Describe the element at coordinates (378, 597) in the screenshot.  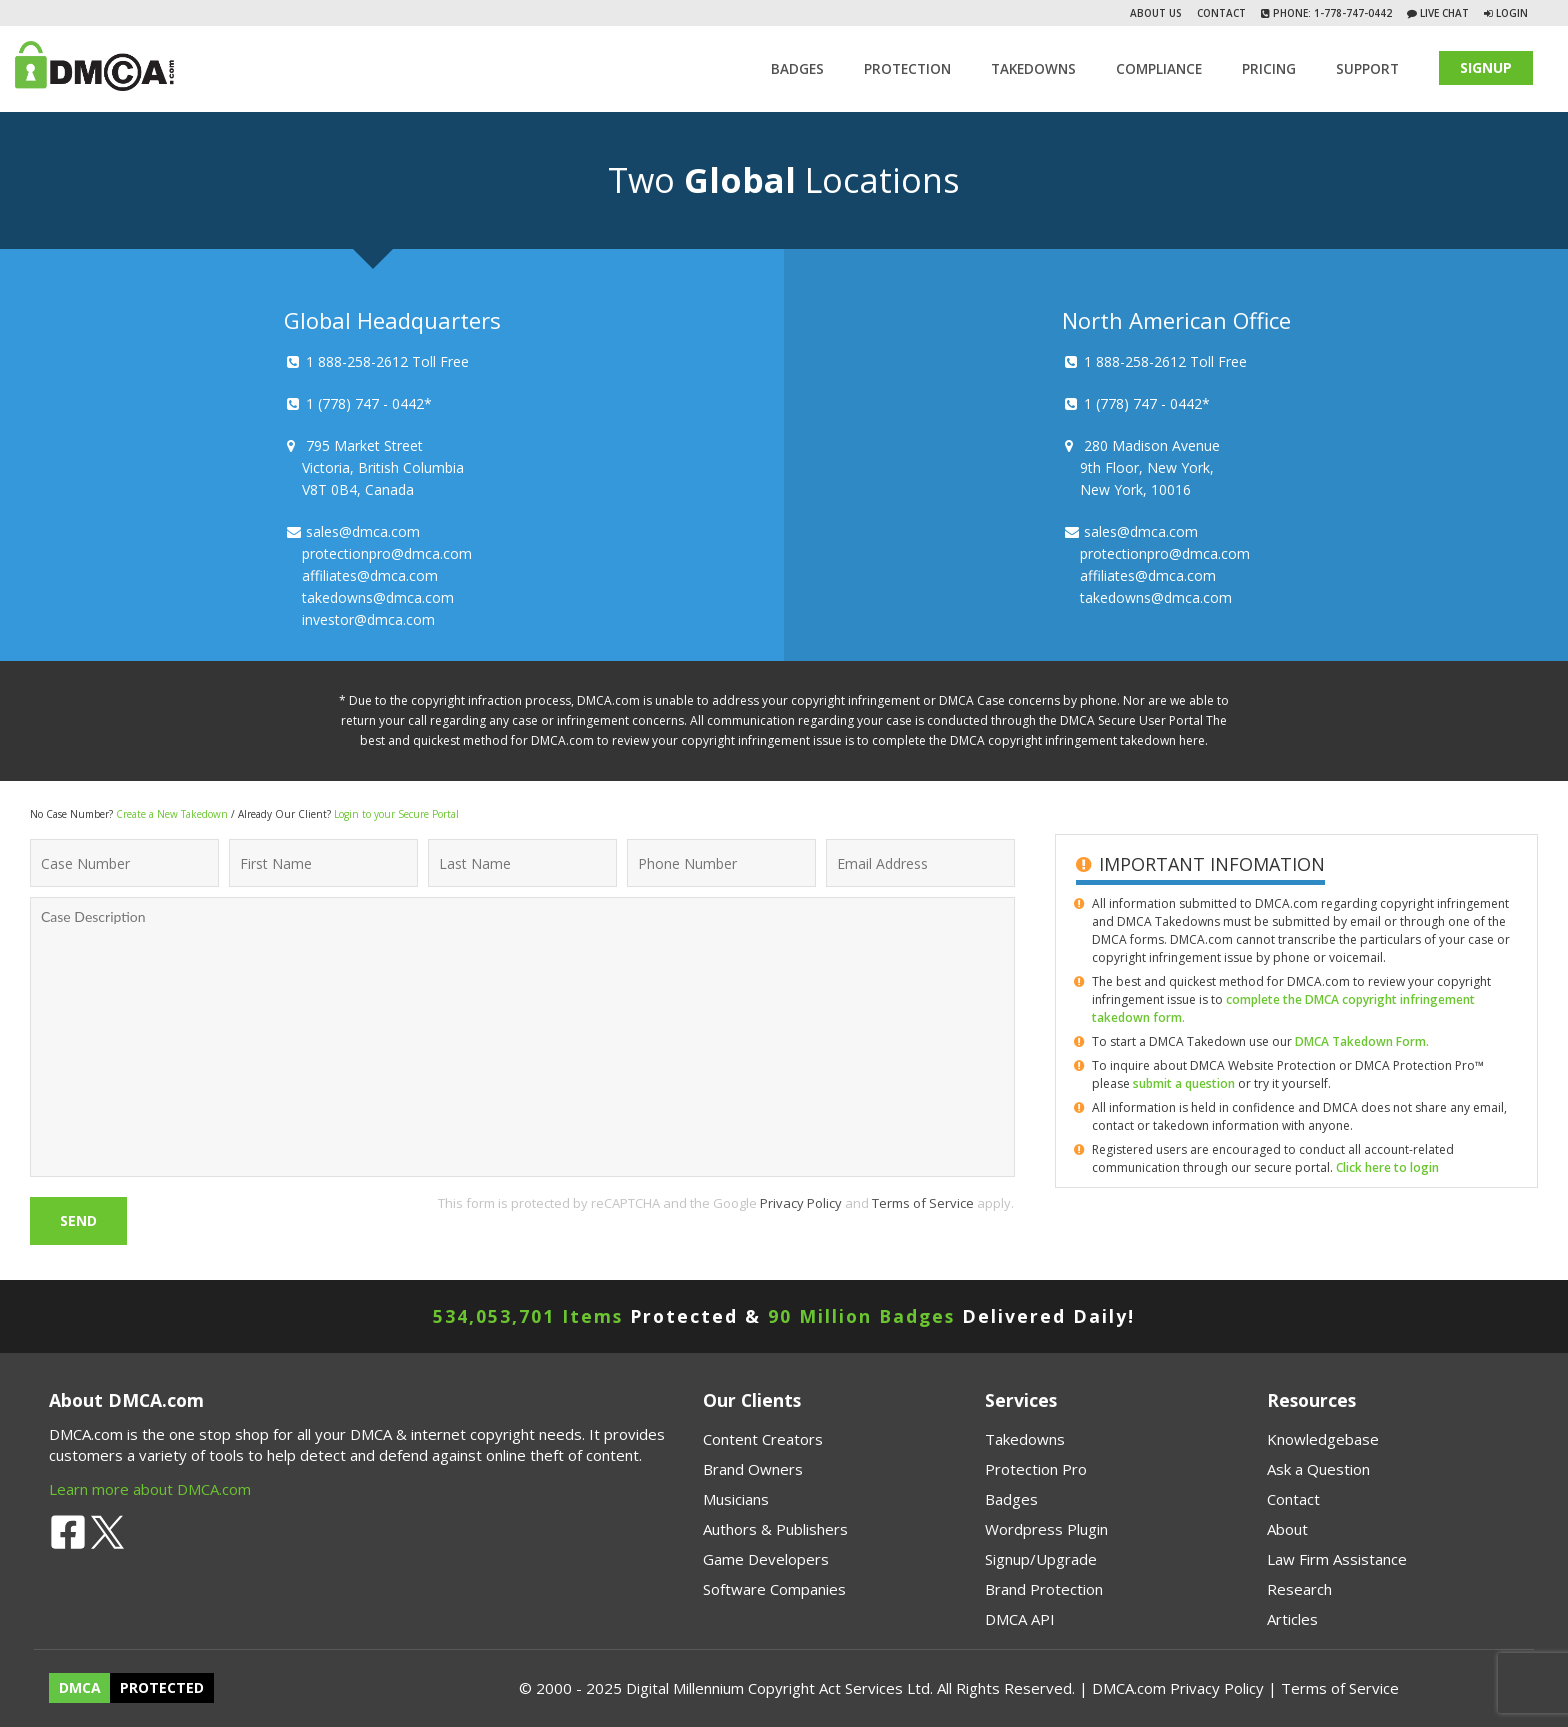
I see `takedowns@dmca.com` at that location.